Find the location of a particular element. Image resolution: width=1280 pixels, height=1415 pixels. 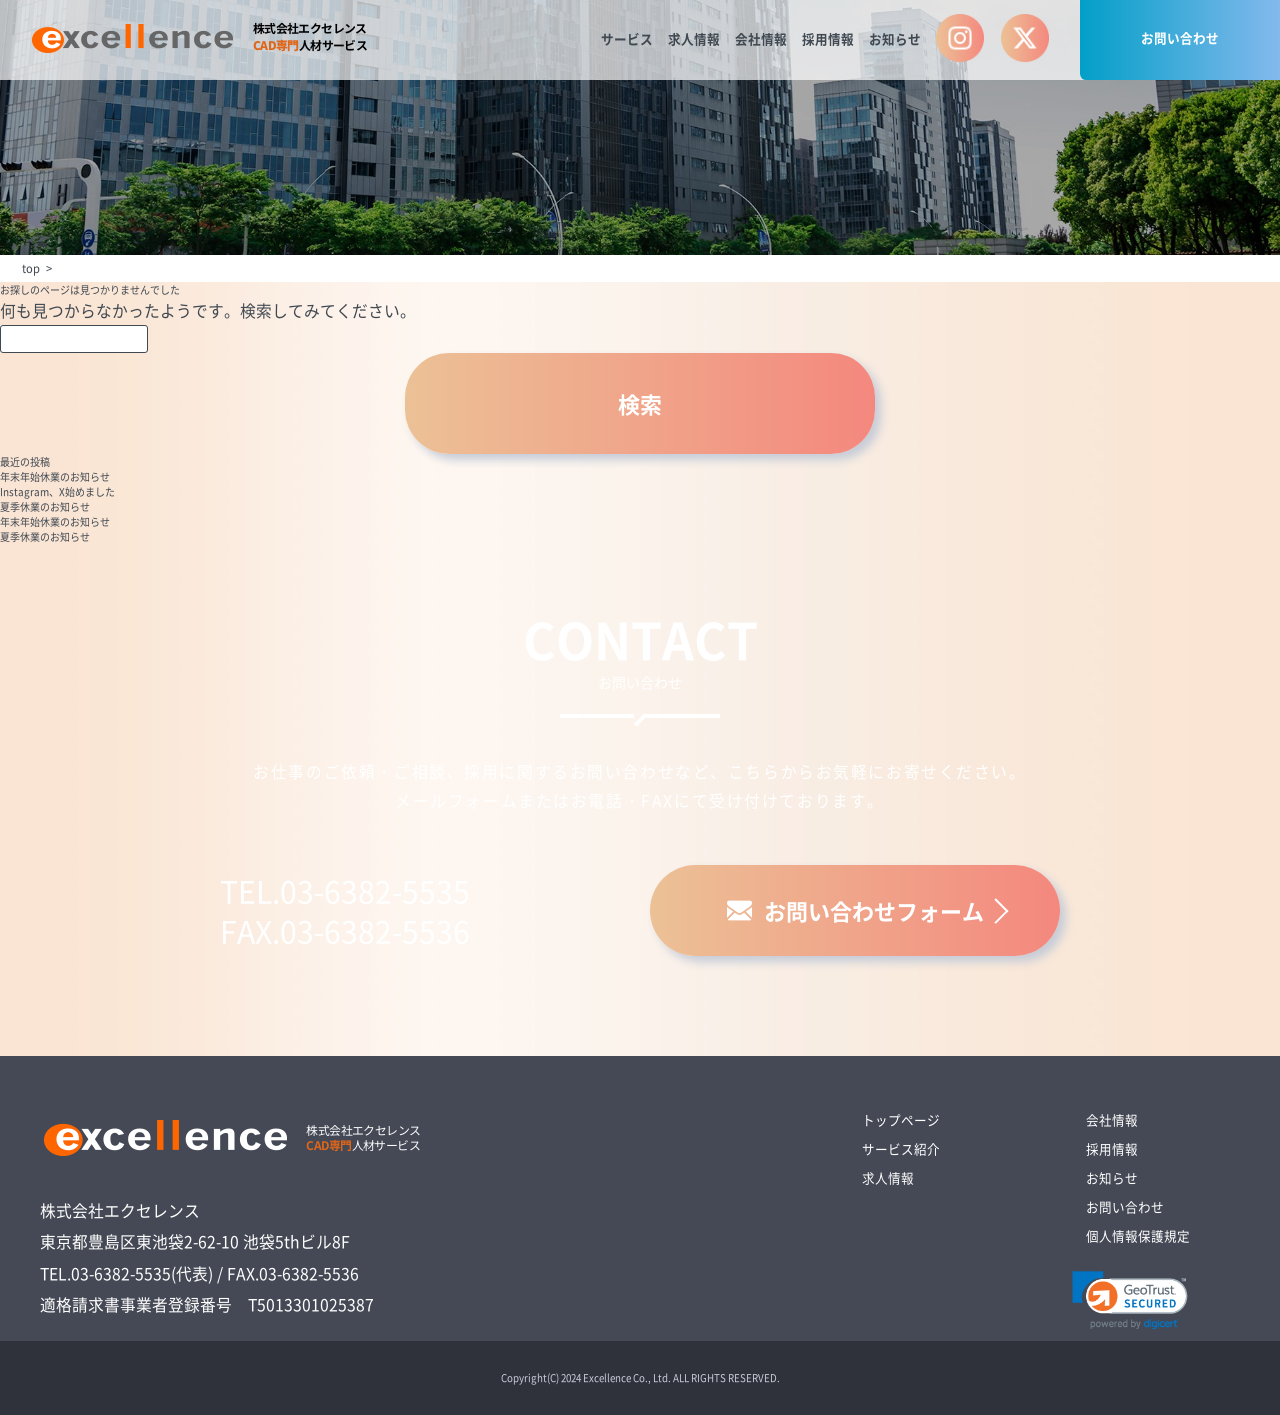

サービス is located at coordinates (627, 38).